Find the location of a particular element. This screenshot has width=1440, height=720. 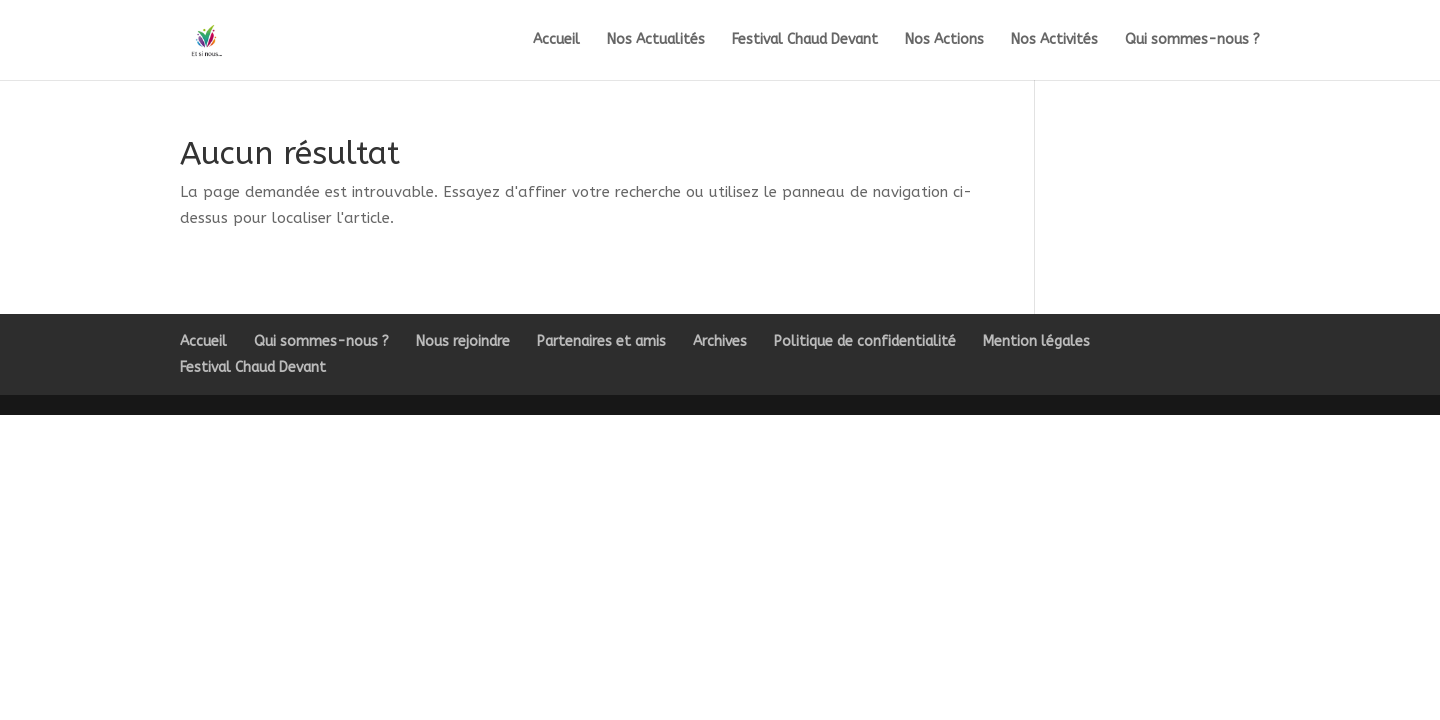

Festival Chaud Devant is located at coordinates (805, 40).